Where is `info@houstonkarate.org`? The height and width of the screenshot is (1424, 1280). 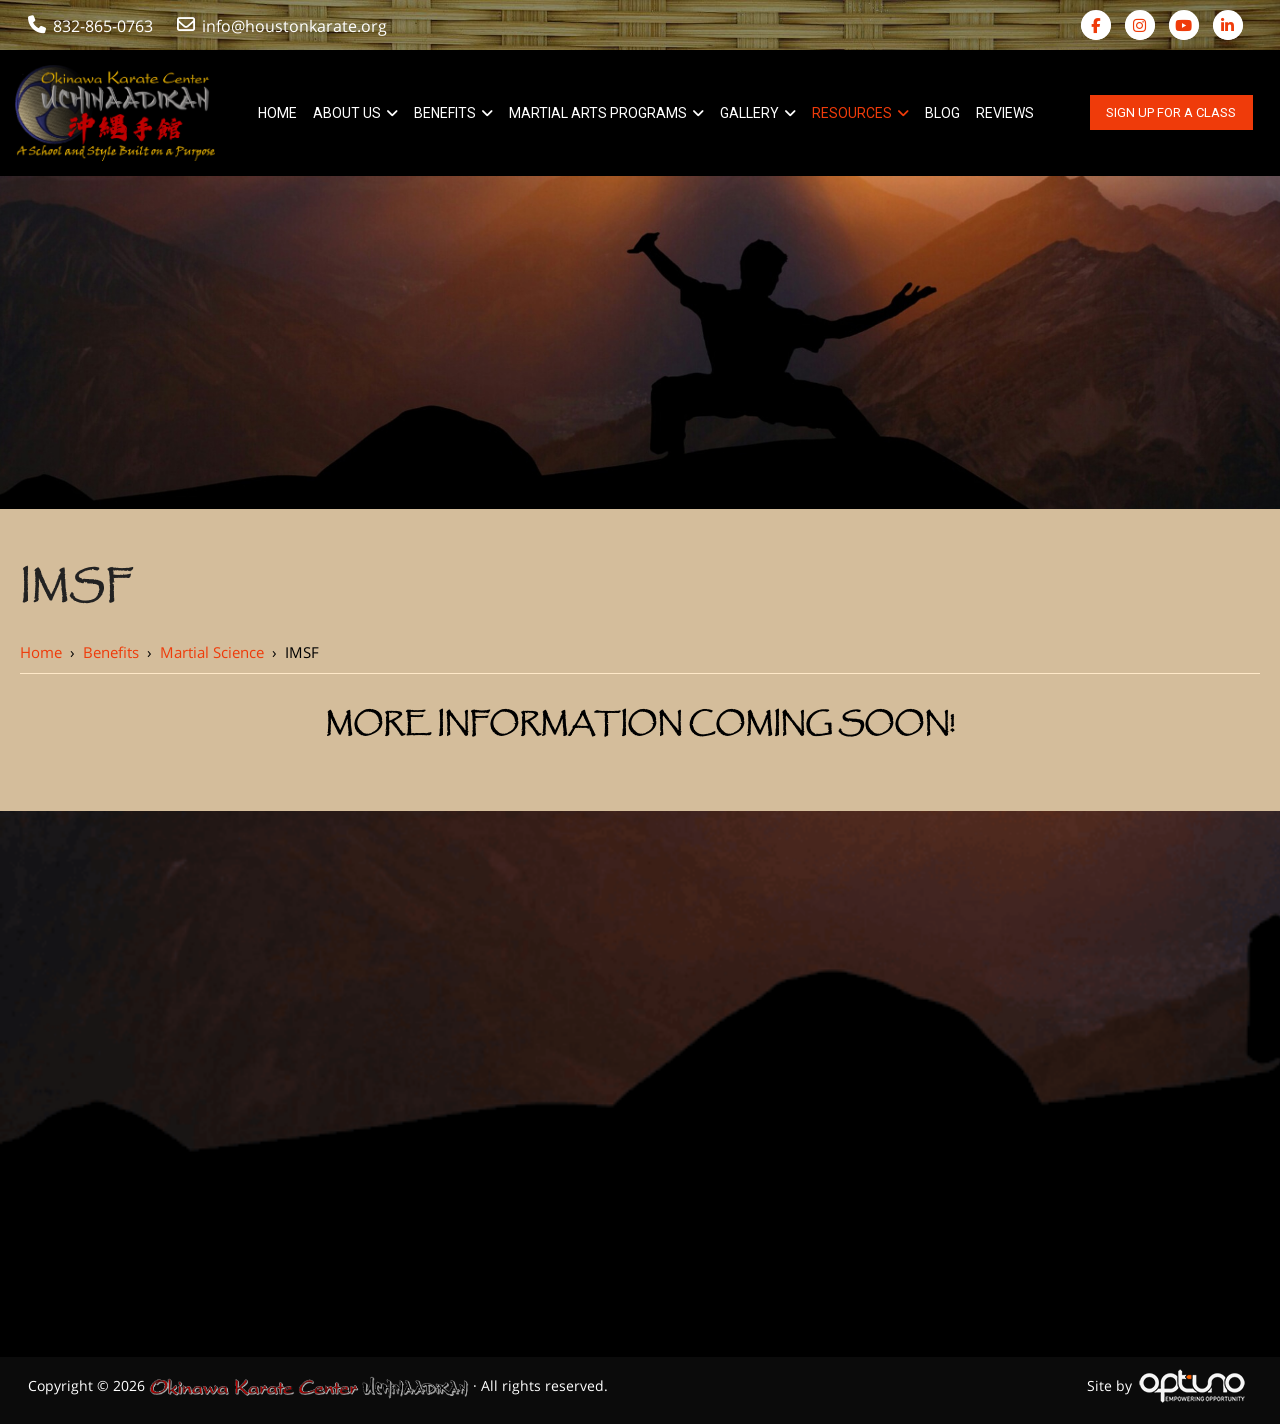 info@houstonkarate.org is located at coordinates (284, 26).